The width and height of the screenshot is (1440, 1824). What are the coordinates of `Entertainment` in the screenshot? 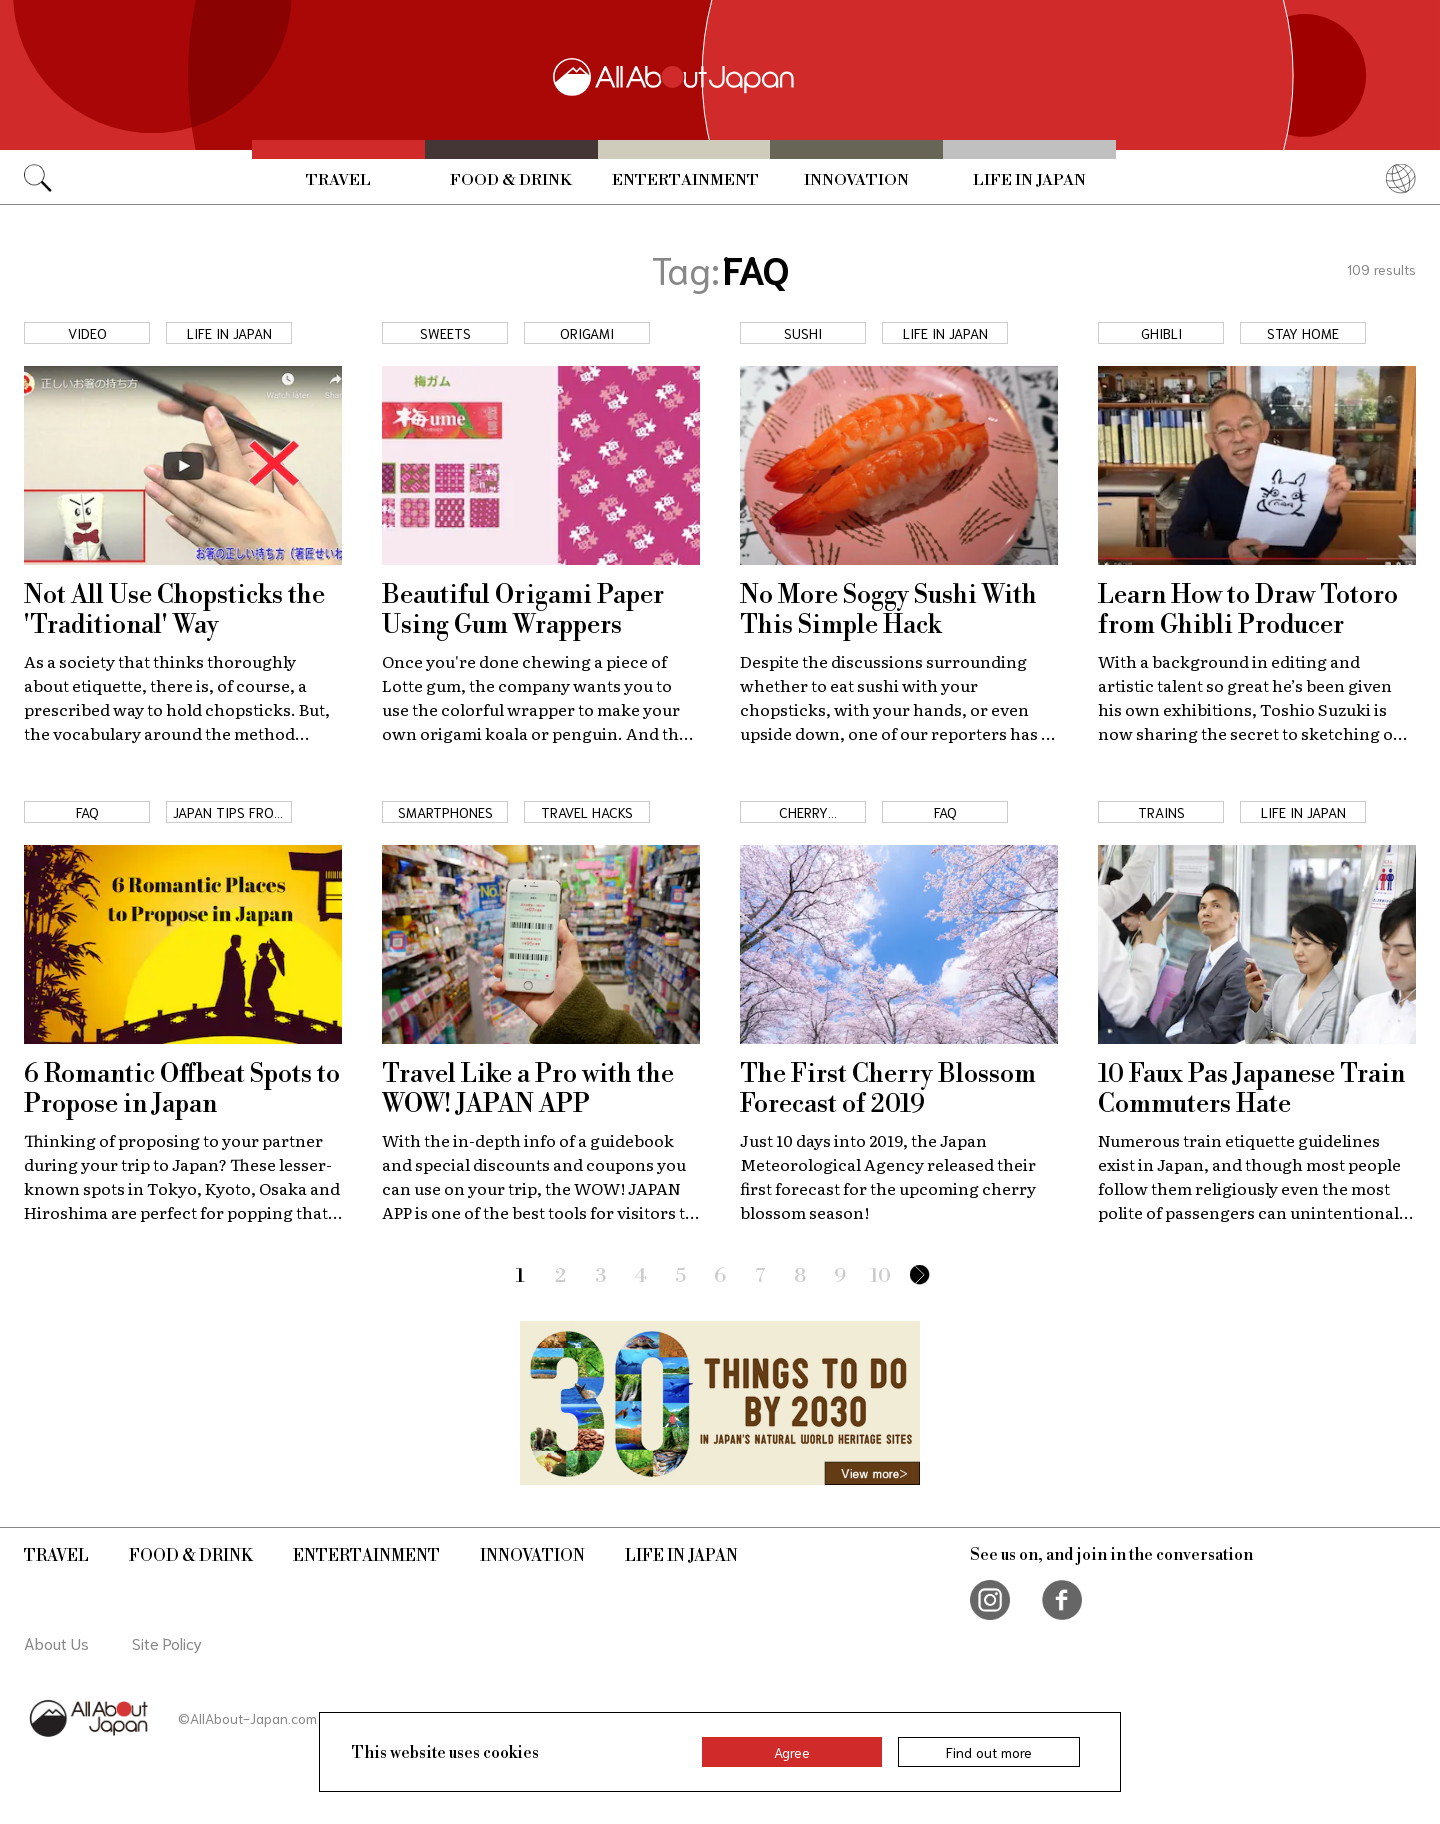 It's located at (685, 180).